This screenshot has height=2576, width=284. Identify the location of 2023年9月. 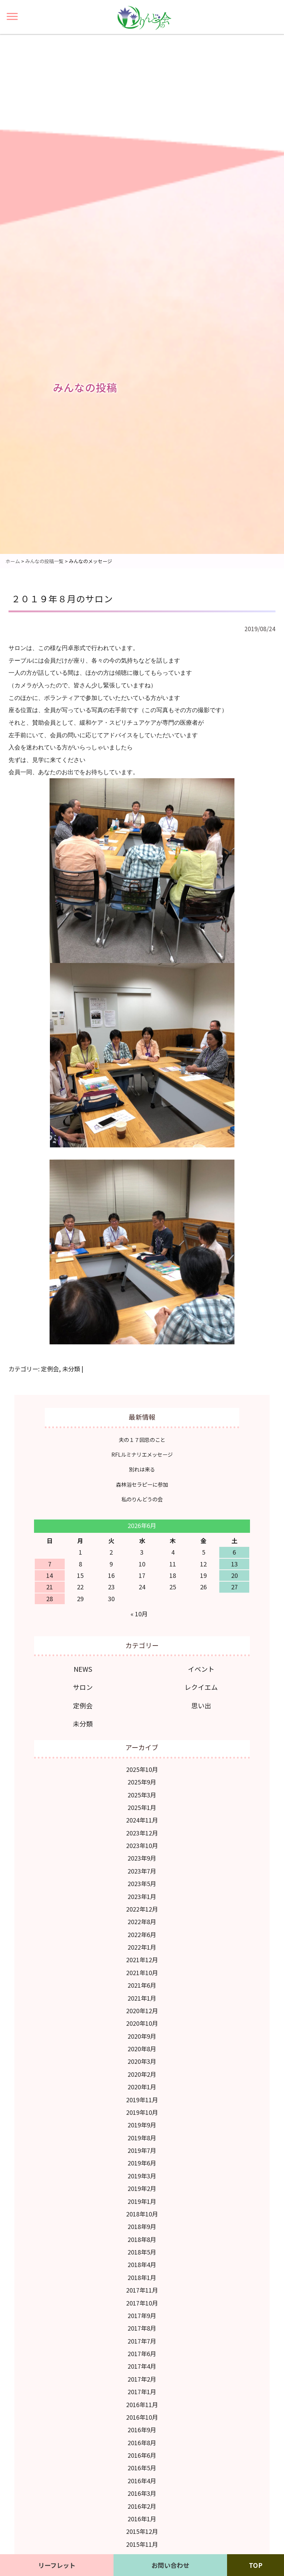
(142, 1858).